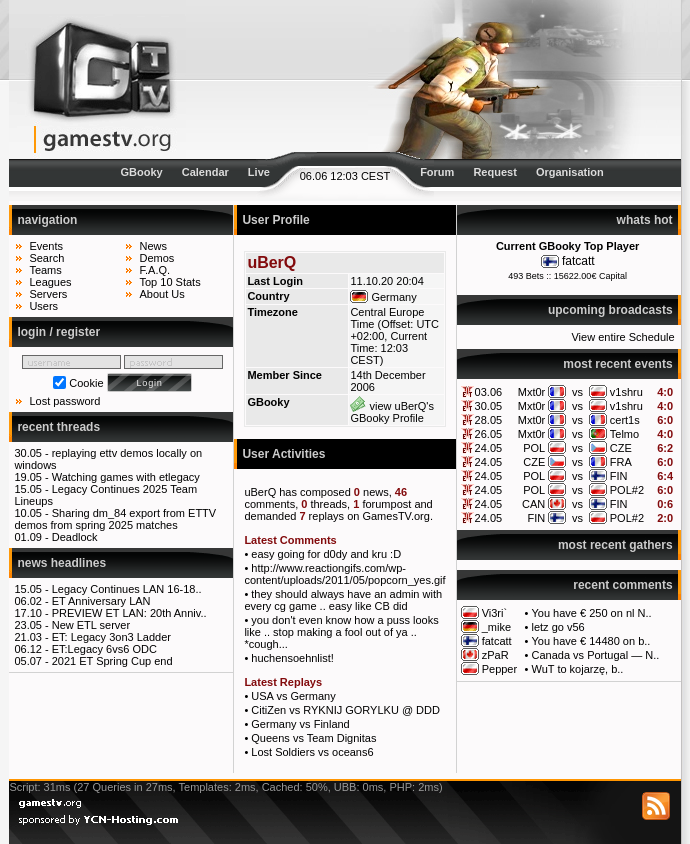 The width and height of the screenshot is (690, 844). What do you see at coordinates (499, 669) in the screenshot?
I see `Pepper` at bounding box center [499, 669].